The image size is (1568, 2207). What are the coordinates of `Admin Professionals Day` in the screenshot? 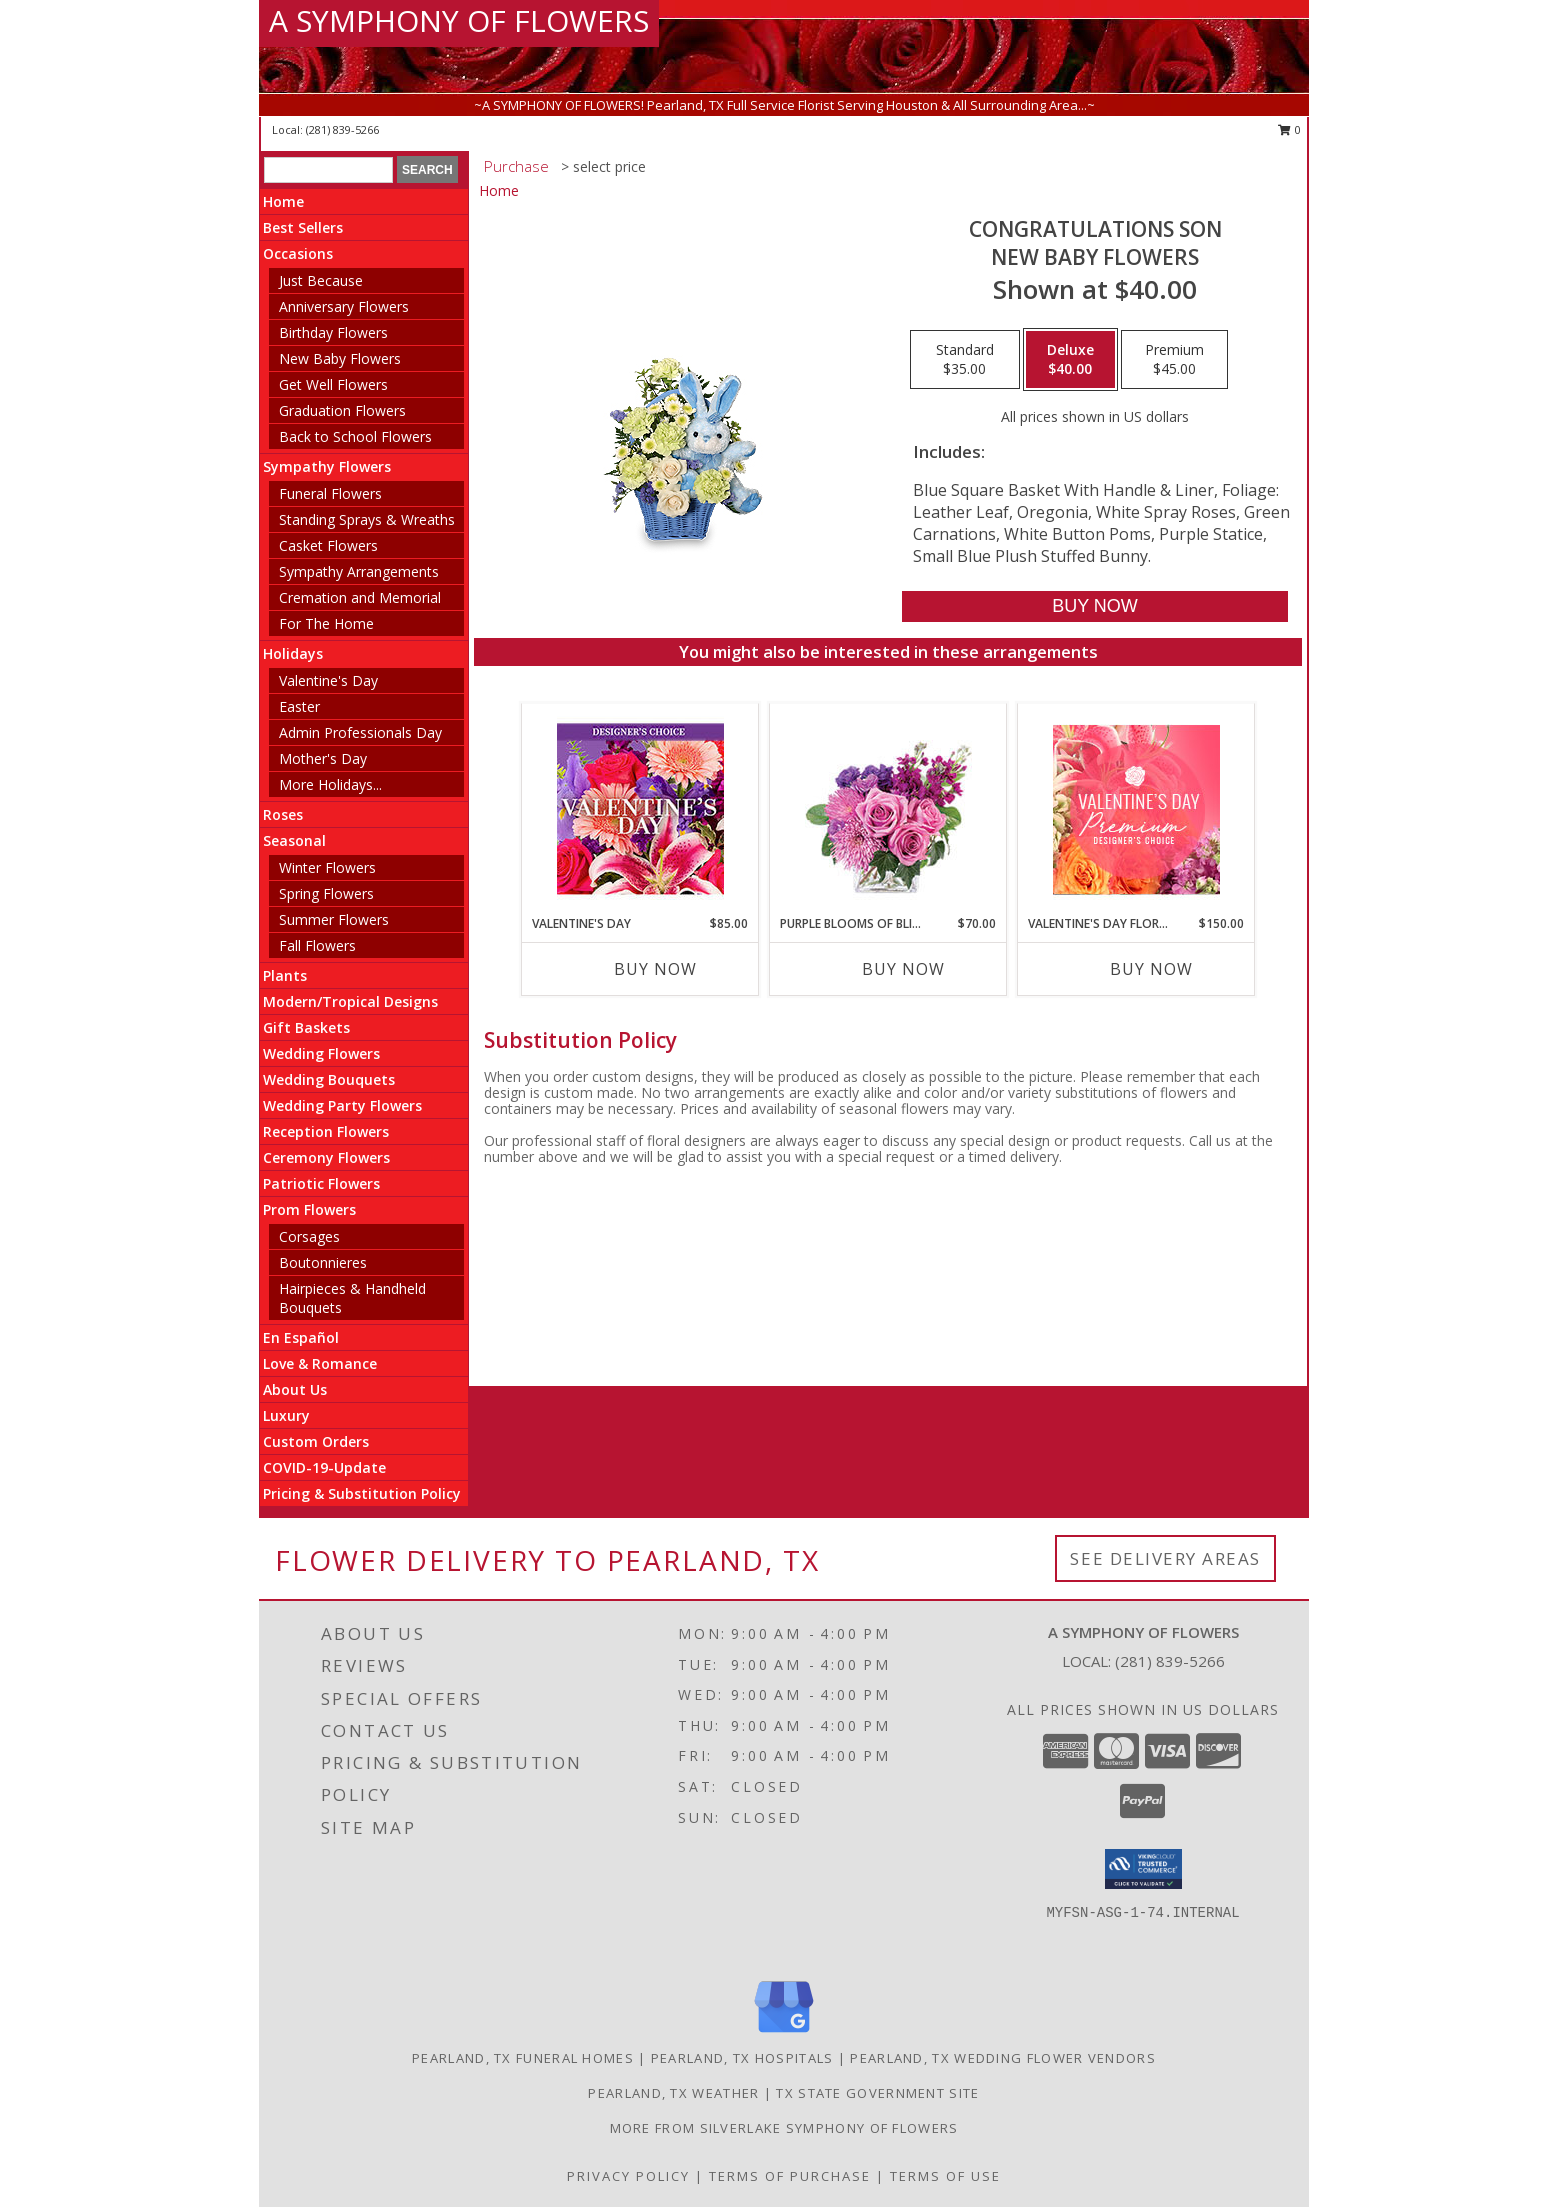 It's located at (360, 732).